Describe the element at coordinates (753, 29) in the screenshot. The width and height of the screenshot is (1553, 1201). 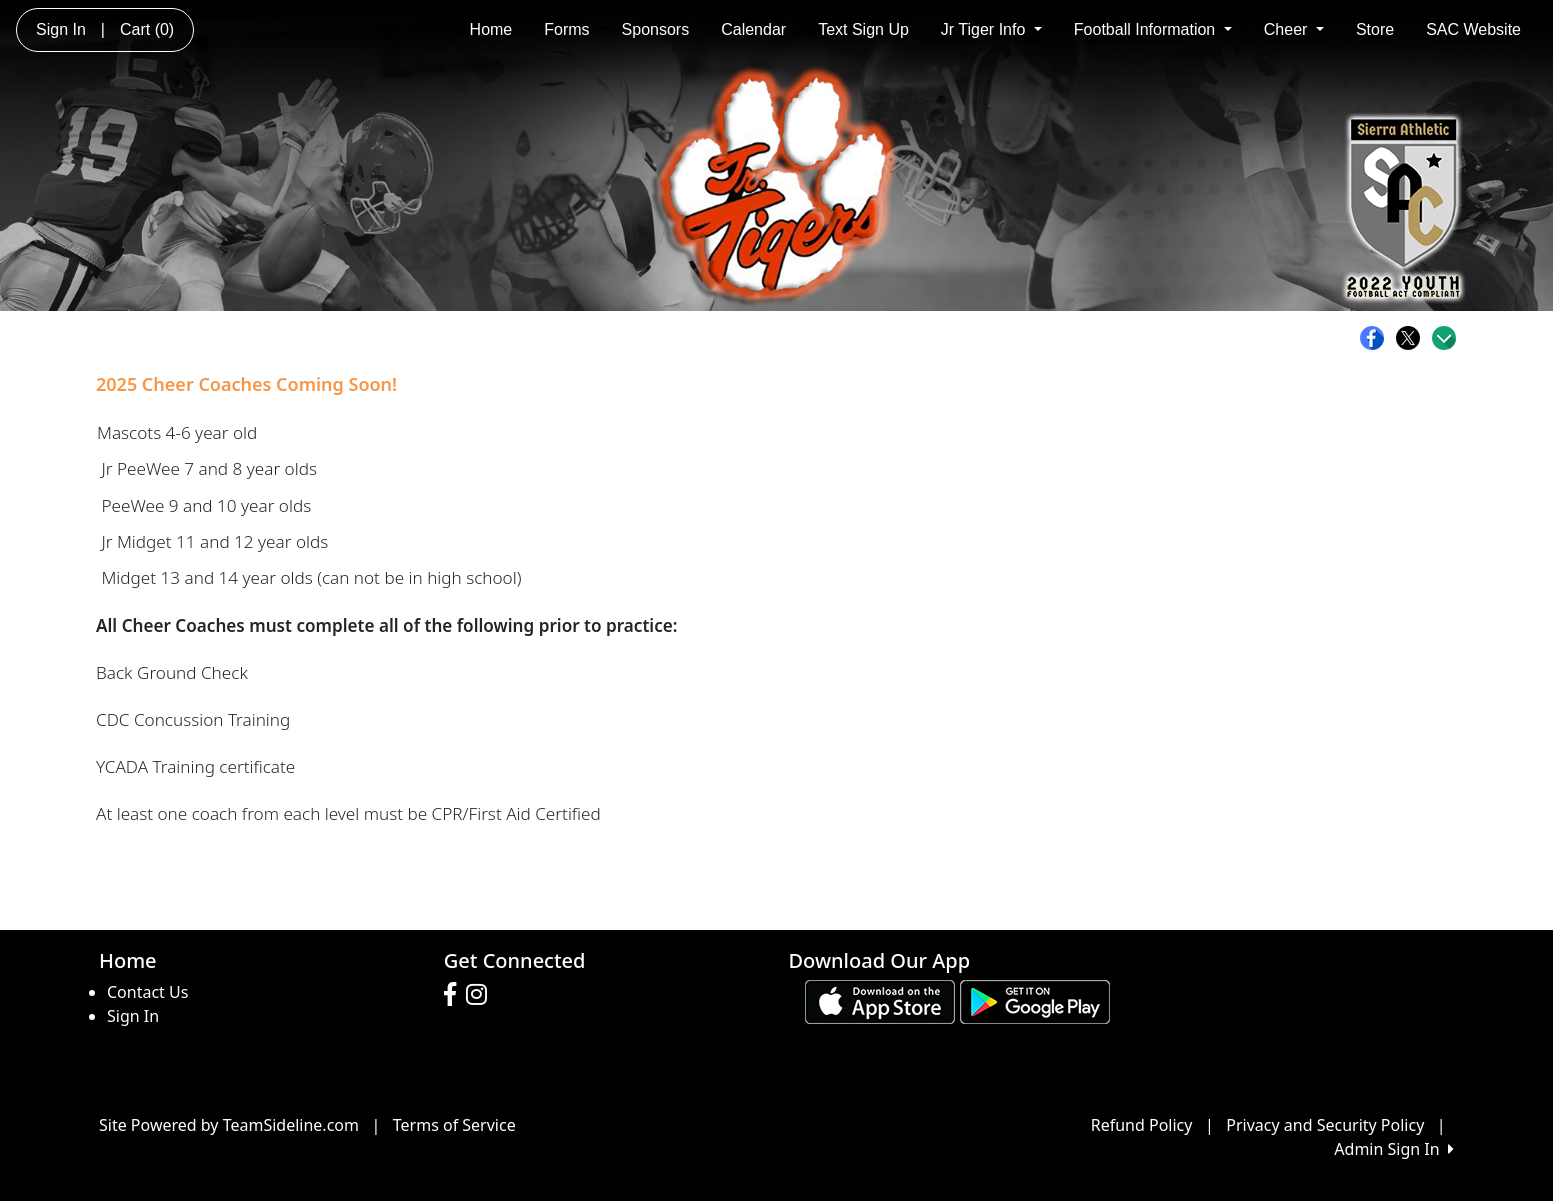
I see `Calendar` at that location.